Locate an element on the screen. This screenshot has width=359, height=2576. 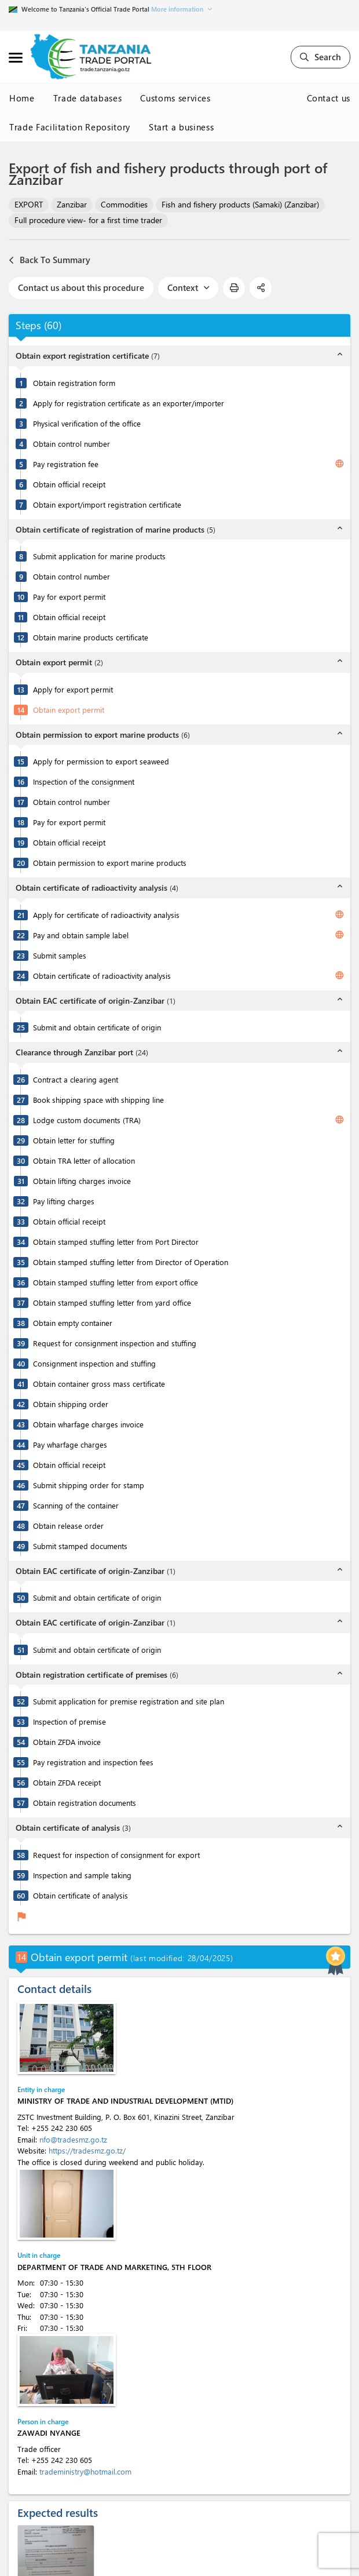
Trade Facilitation Repository is located at coordinates (69, 127).